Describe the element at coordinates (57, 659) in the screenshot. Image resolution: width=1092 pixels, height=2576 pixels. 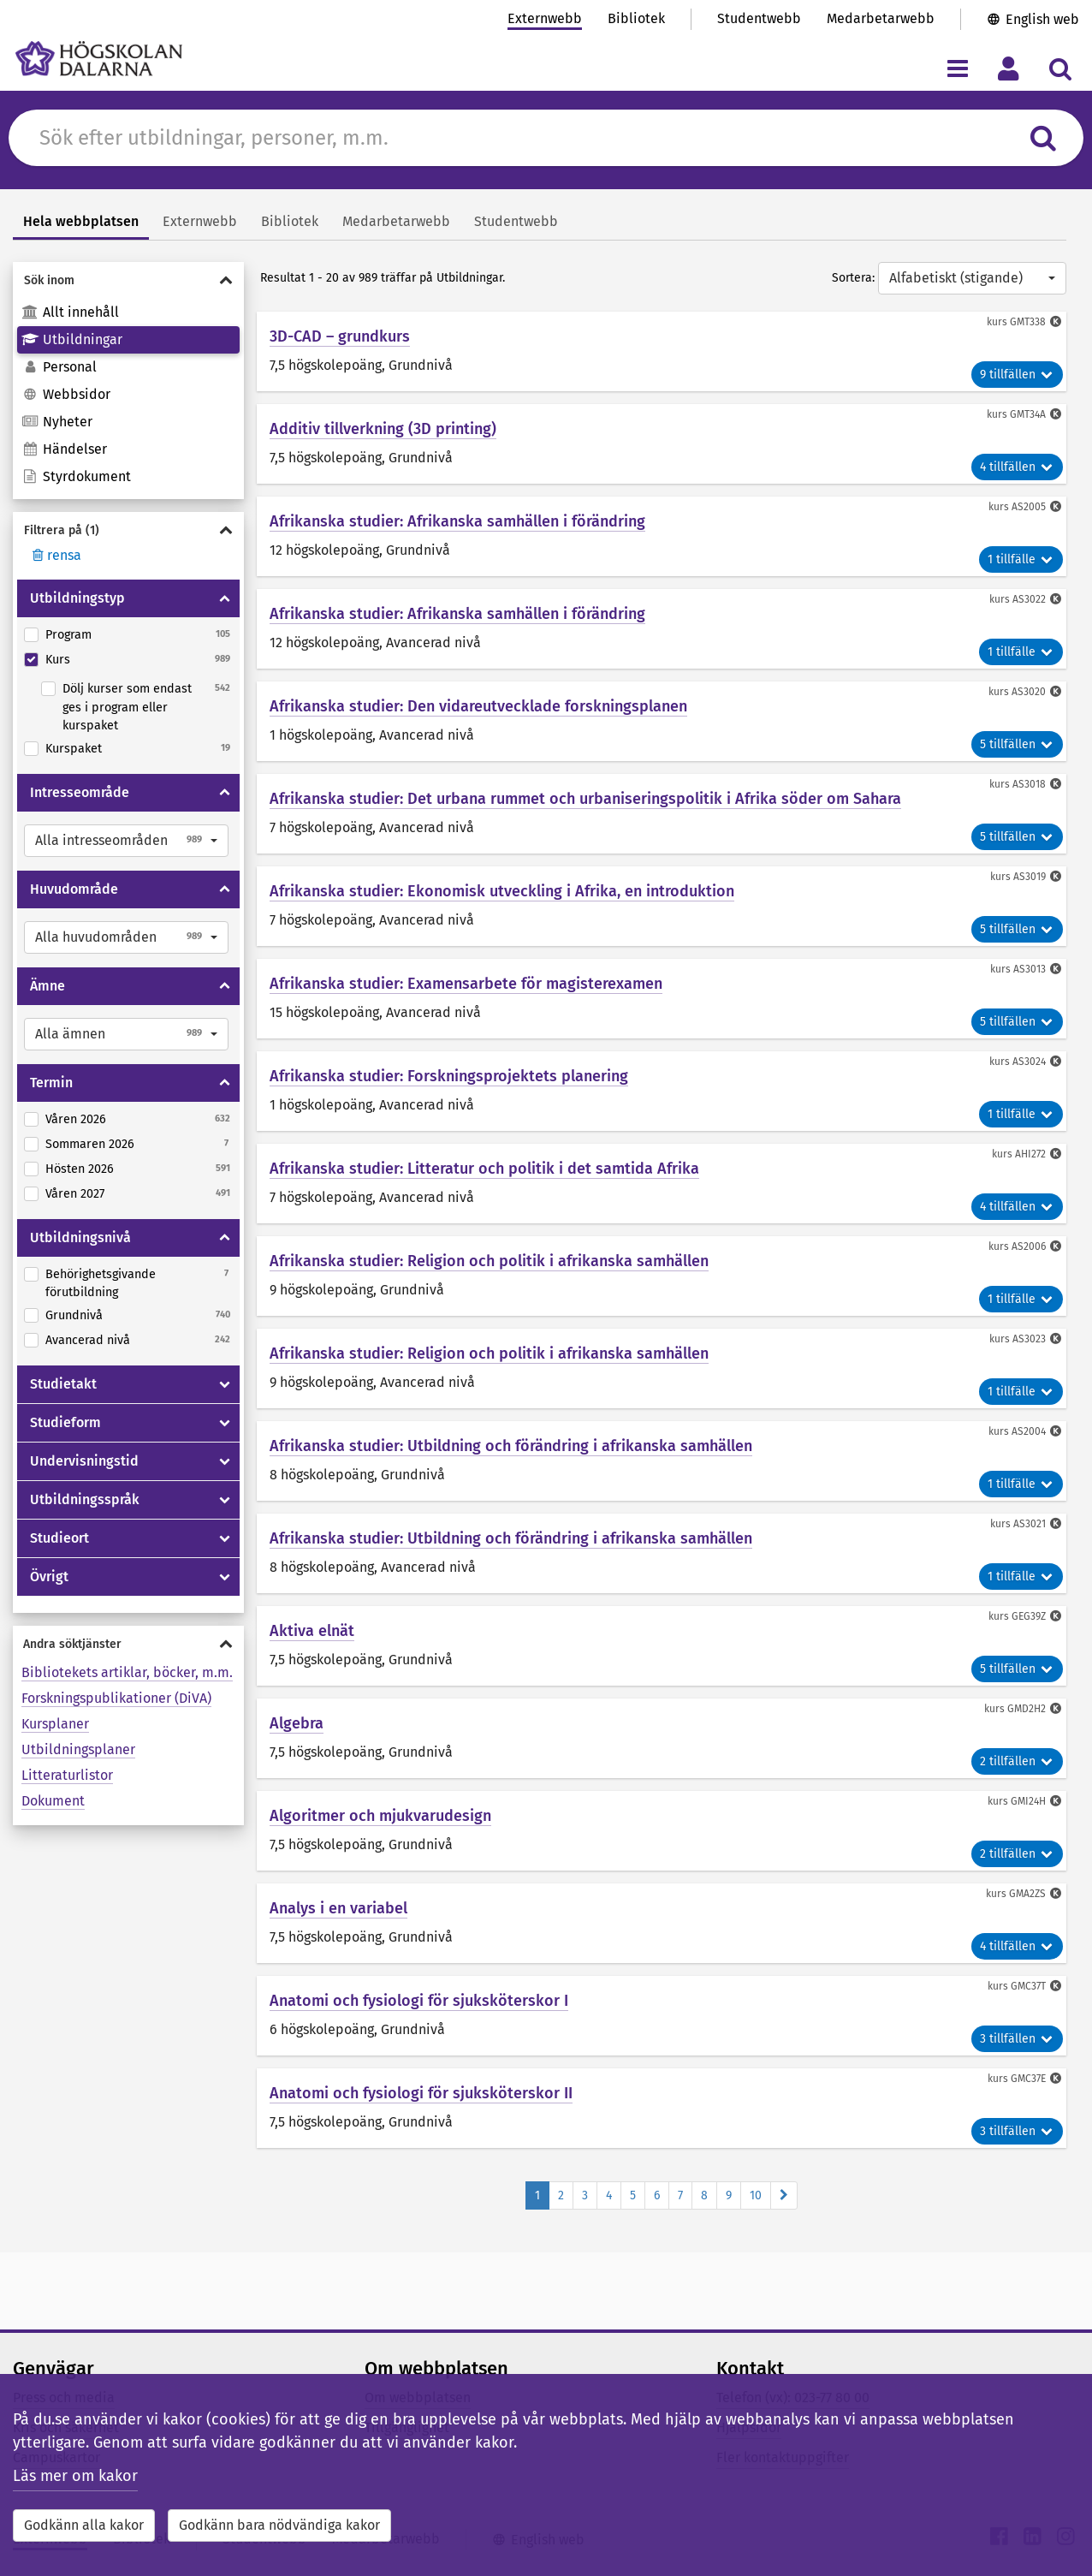
I see `Kurs` at that location.